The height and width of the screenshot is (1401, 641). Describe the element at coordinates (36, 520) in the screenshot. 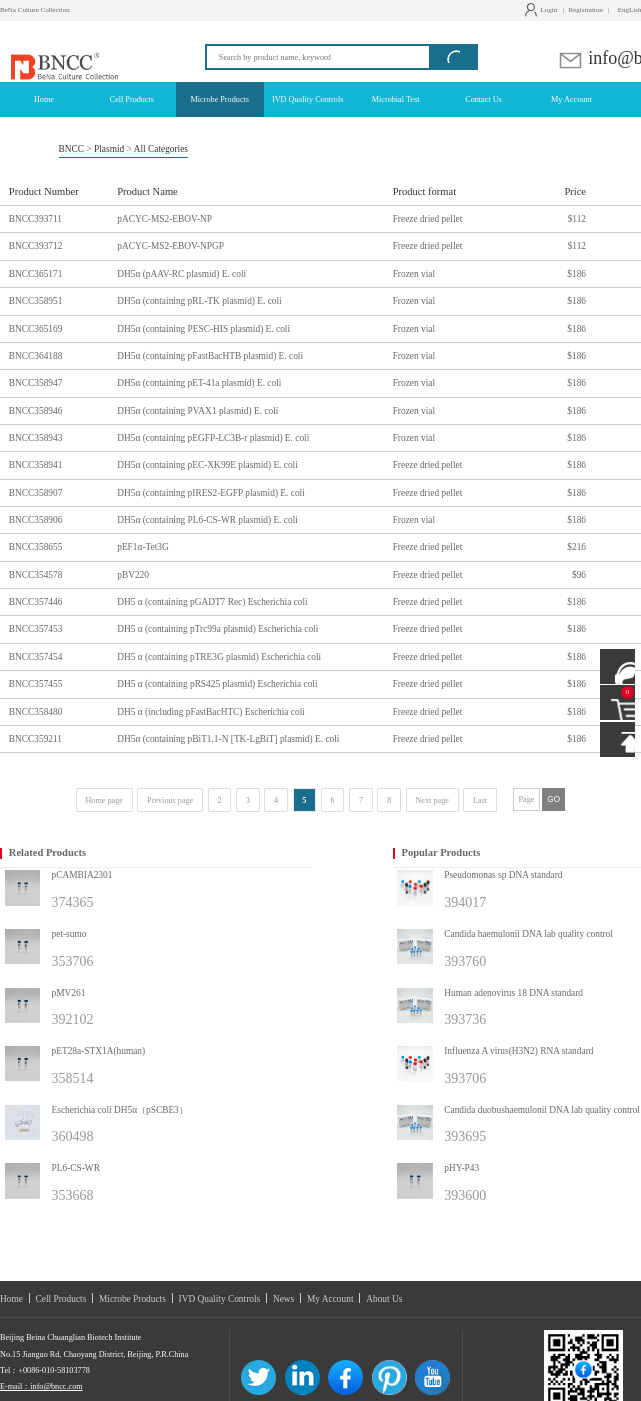

I see `BNCC358906` at that location.